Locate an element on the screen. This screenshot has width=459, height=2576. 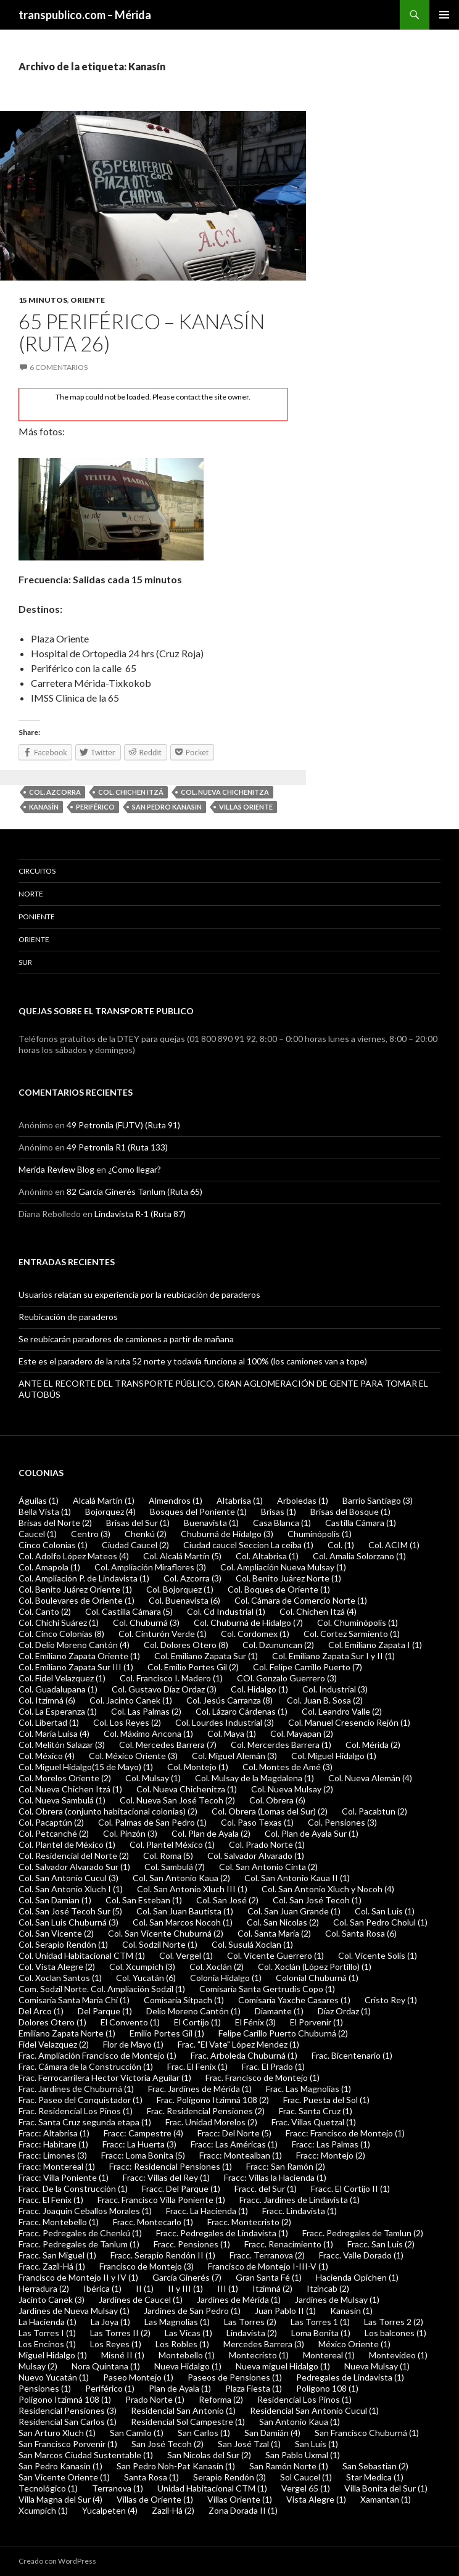
Col. Sodzil Norte (1) is located at coordinates (159, 1944).